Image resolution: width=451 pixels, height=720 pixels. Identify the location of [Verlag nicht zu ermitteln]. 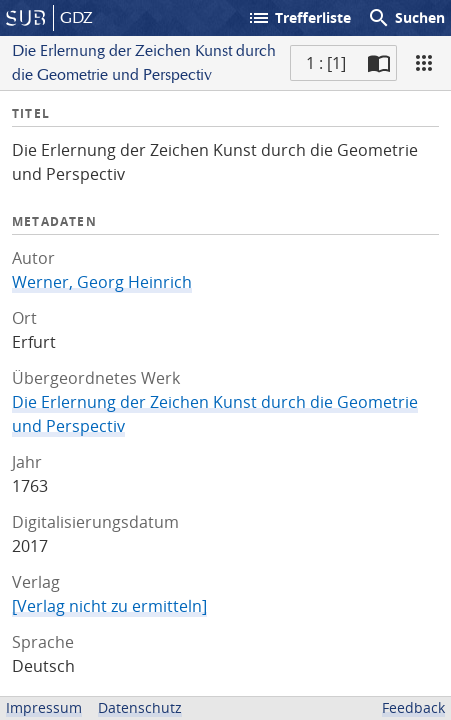
(109, 606).